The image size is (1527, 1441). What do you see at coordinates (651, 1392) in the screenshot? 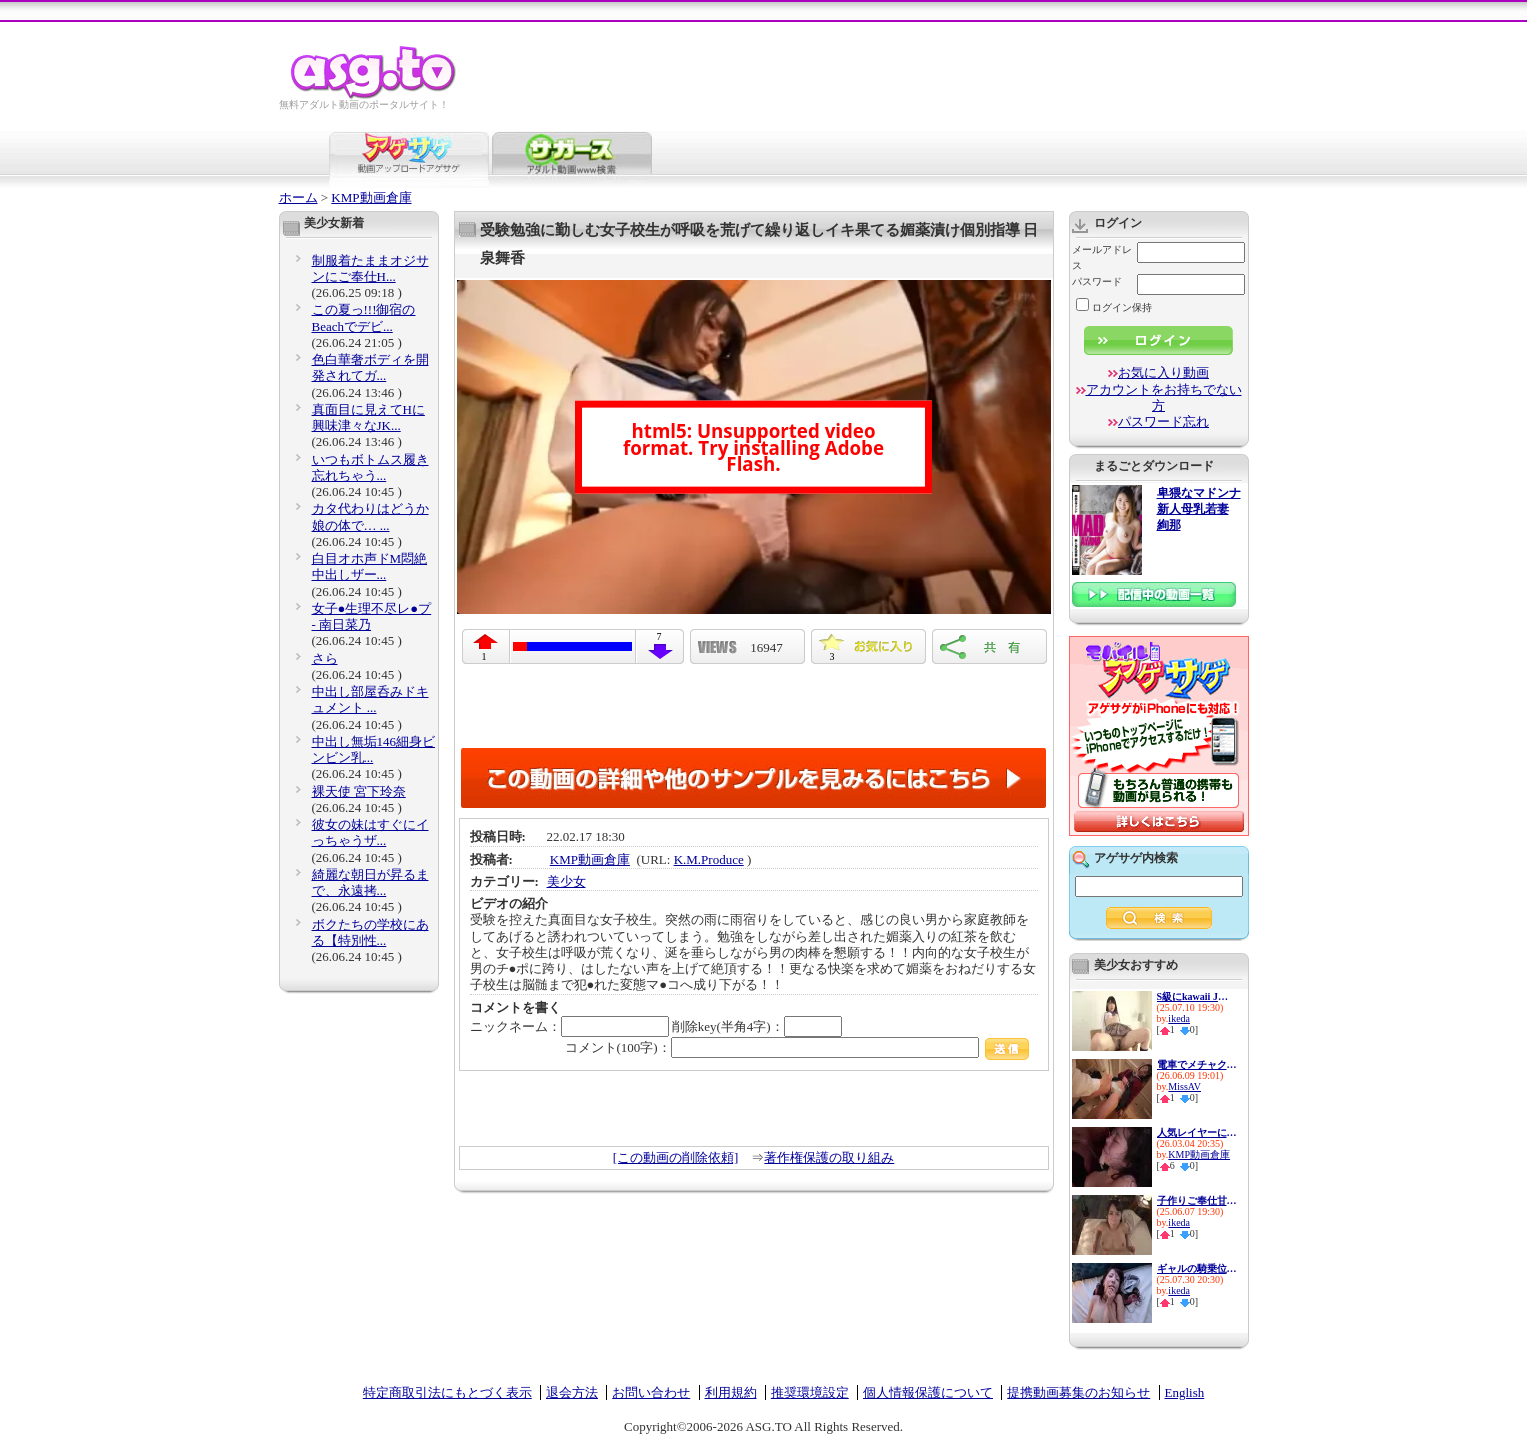
I see `お問い合わせ` at bounding box center [651, 1392].